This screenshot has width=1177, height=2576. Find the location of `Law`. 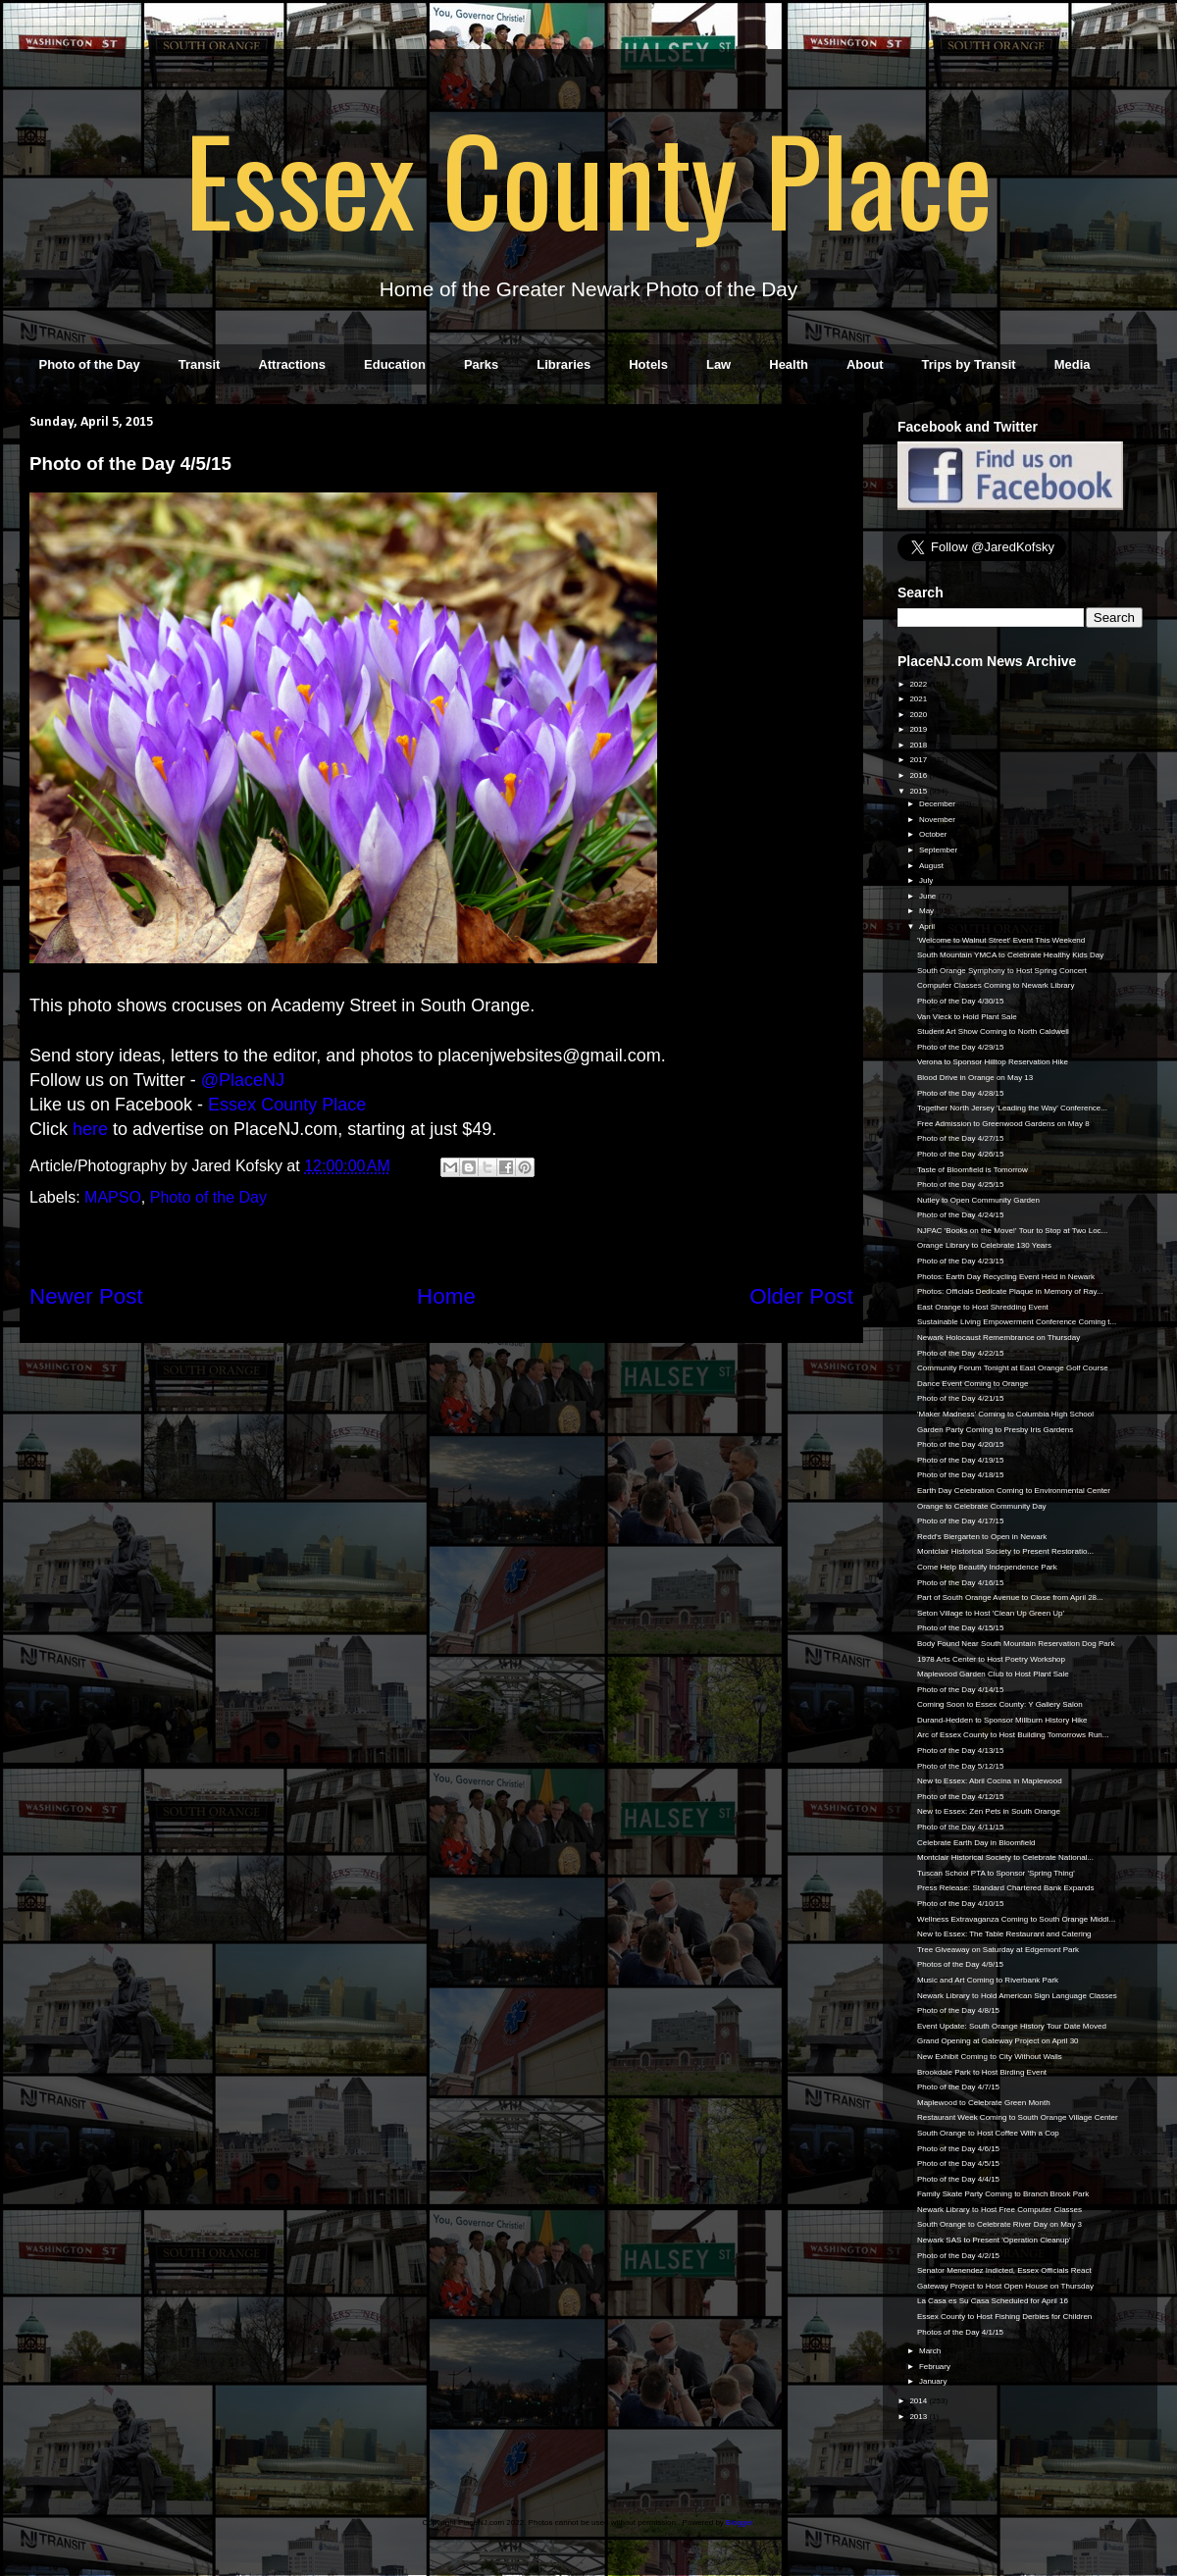

Law is located at coordinates (718, 364).